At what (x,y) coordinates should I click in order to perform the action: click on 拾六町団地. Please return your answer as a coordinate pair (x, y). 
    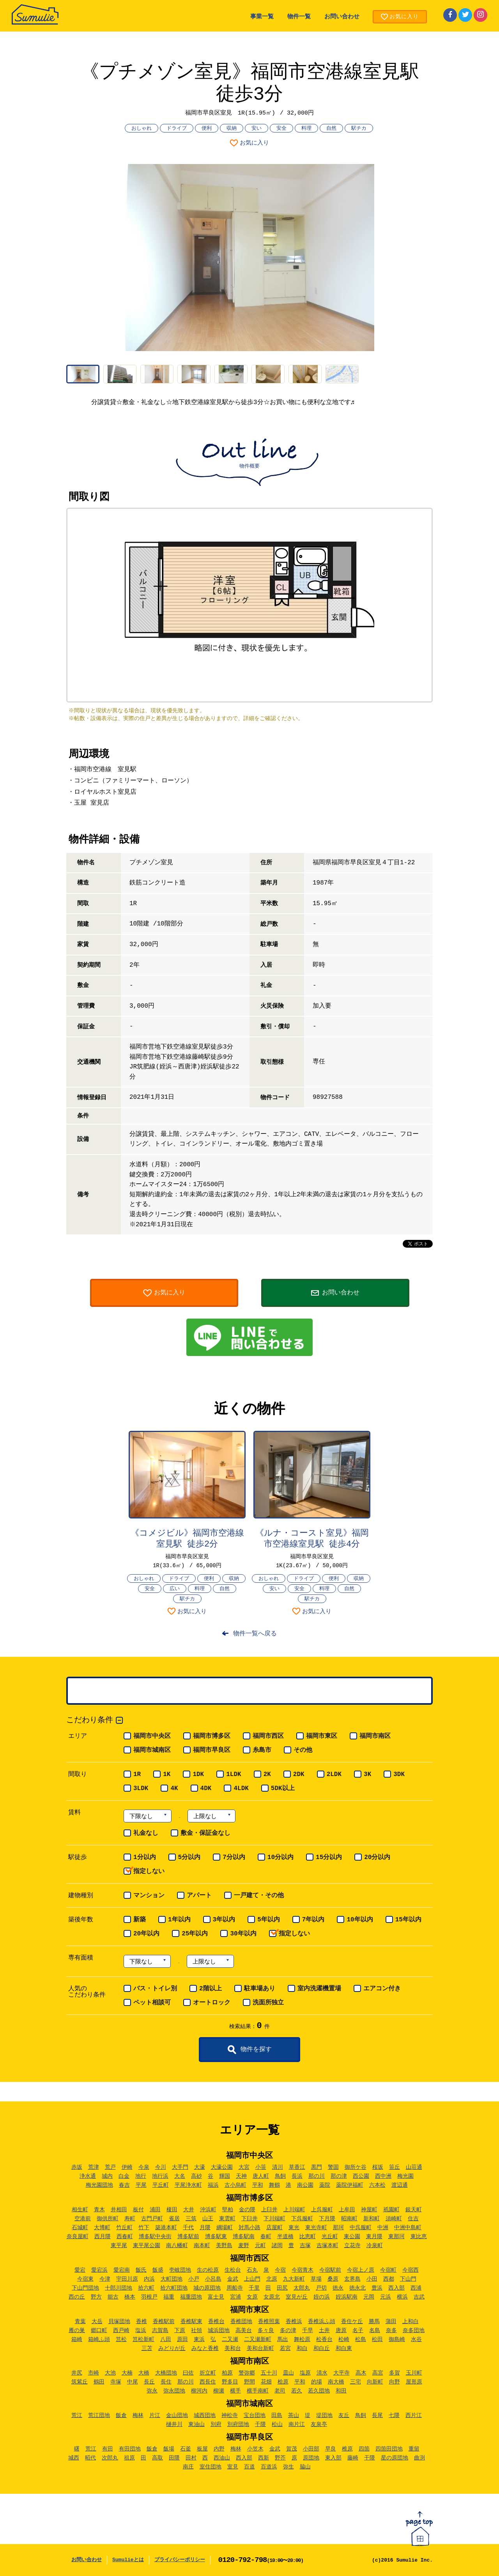
    Looking at the image, I should click on (174, 2288).